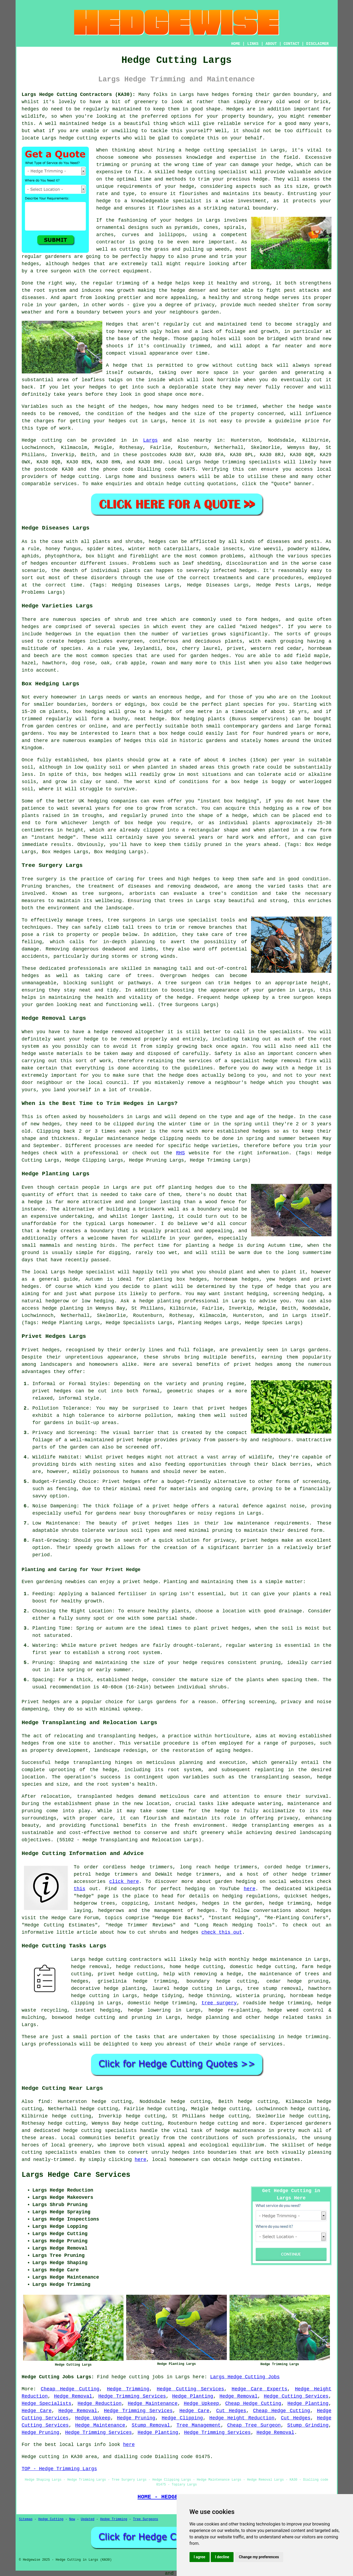 The image size is (353, 2576). What do you see at coordinates (222, 2557) in the screenshot?
I see `I decline [button]` at bounding box center [222, 2557].